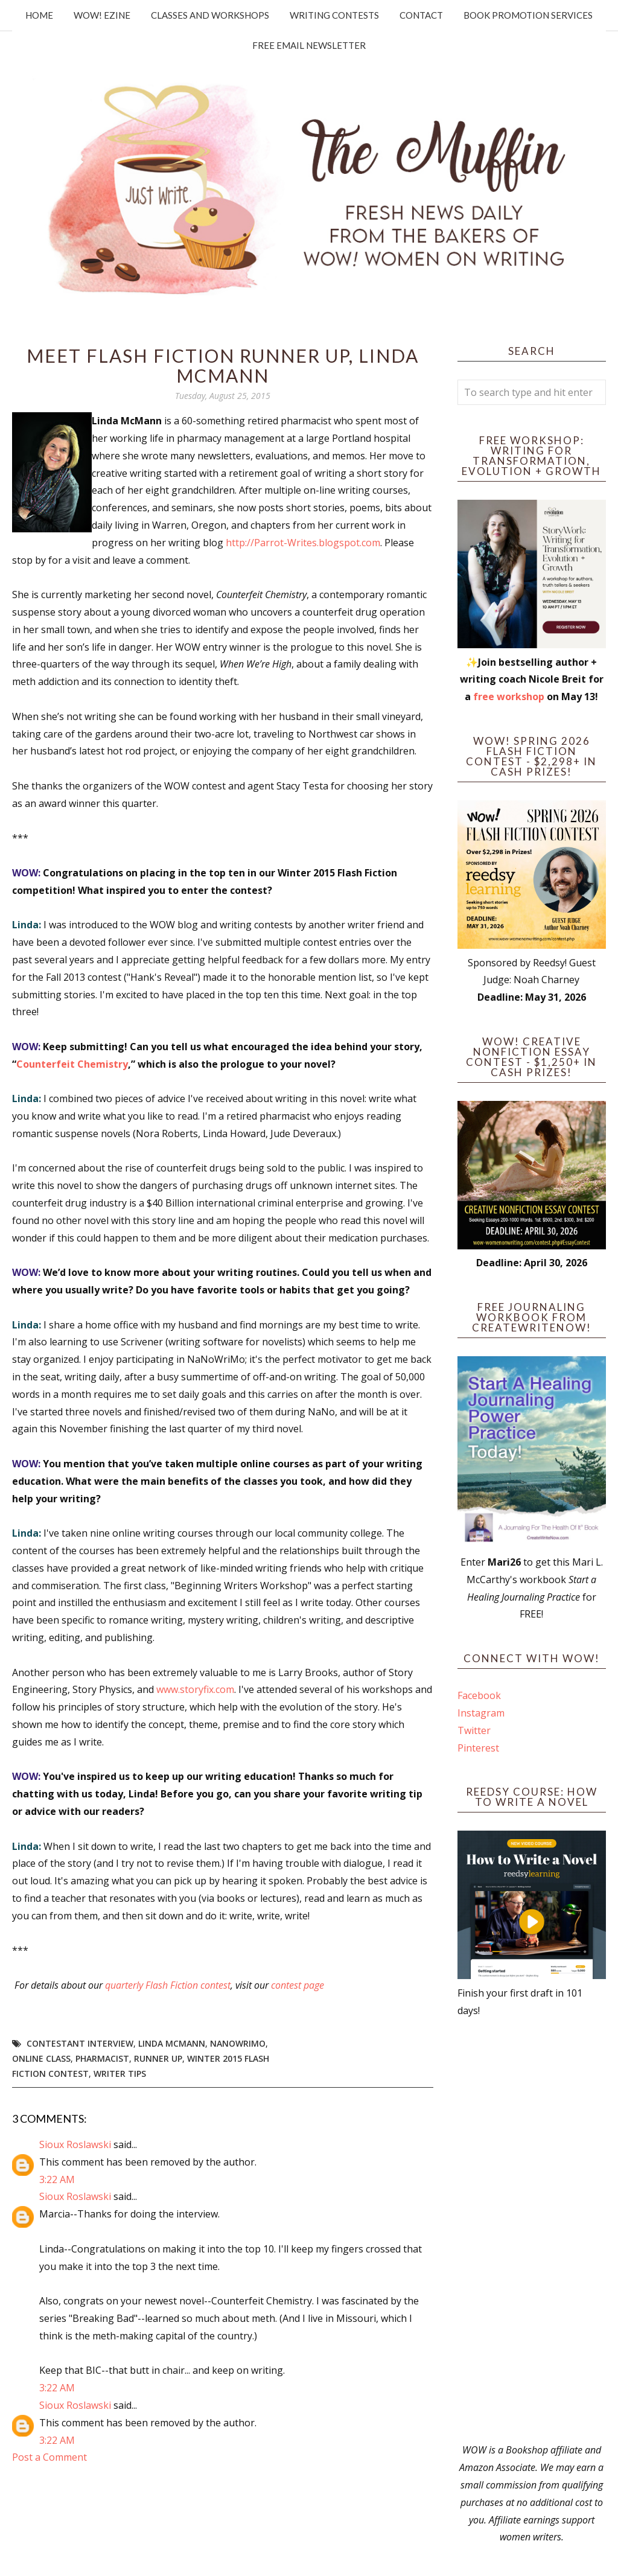 The width and height of the screenshot is (618, 2576). Describe the element at coordinates (478, 1748) in the screenshot. I see `Pinterest` at that location.